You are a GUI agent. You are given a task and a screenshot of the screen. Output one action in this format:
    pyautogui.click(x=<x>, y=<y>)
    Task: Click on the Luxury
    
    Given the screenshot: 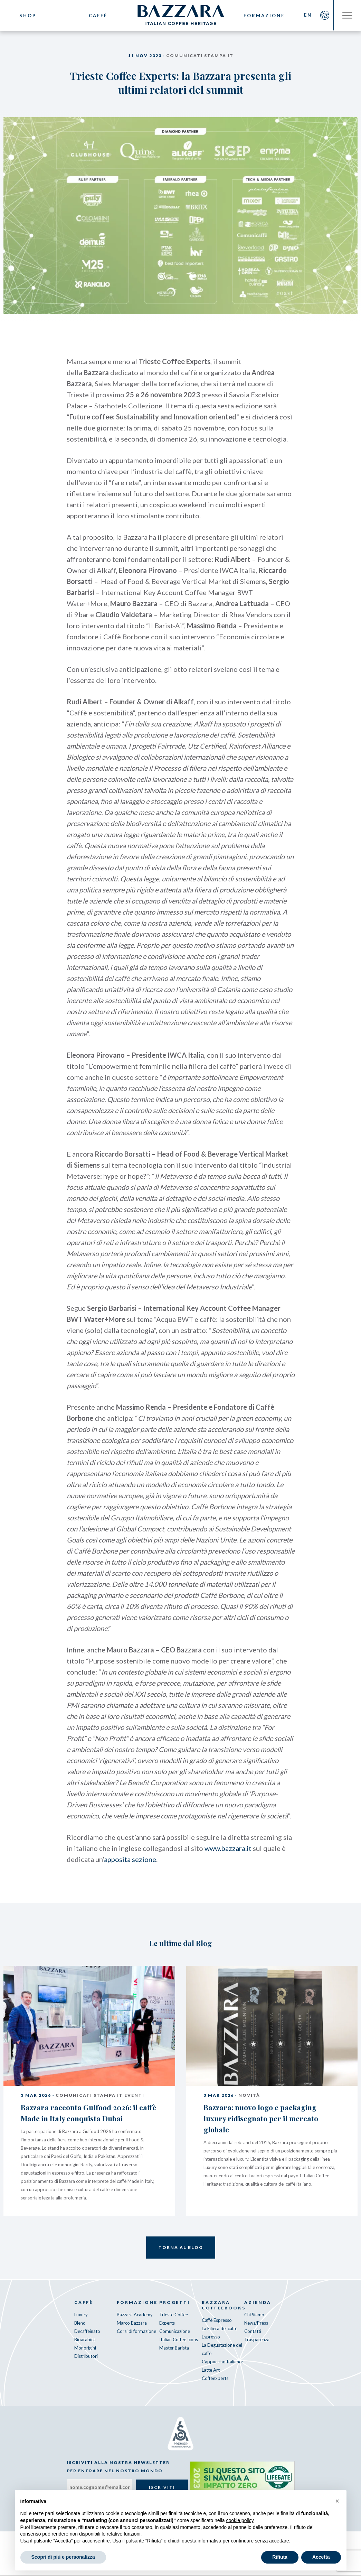 What is the action you would take?
    pyautogui.click(x=81, y=2315)
    